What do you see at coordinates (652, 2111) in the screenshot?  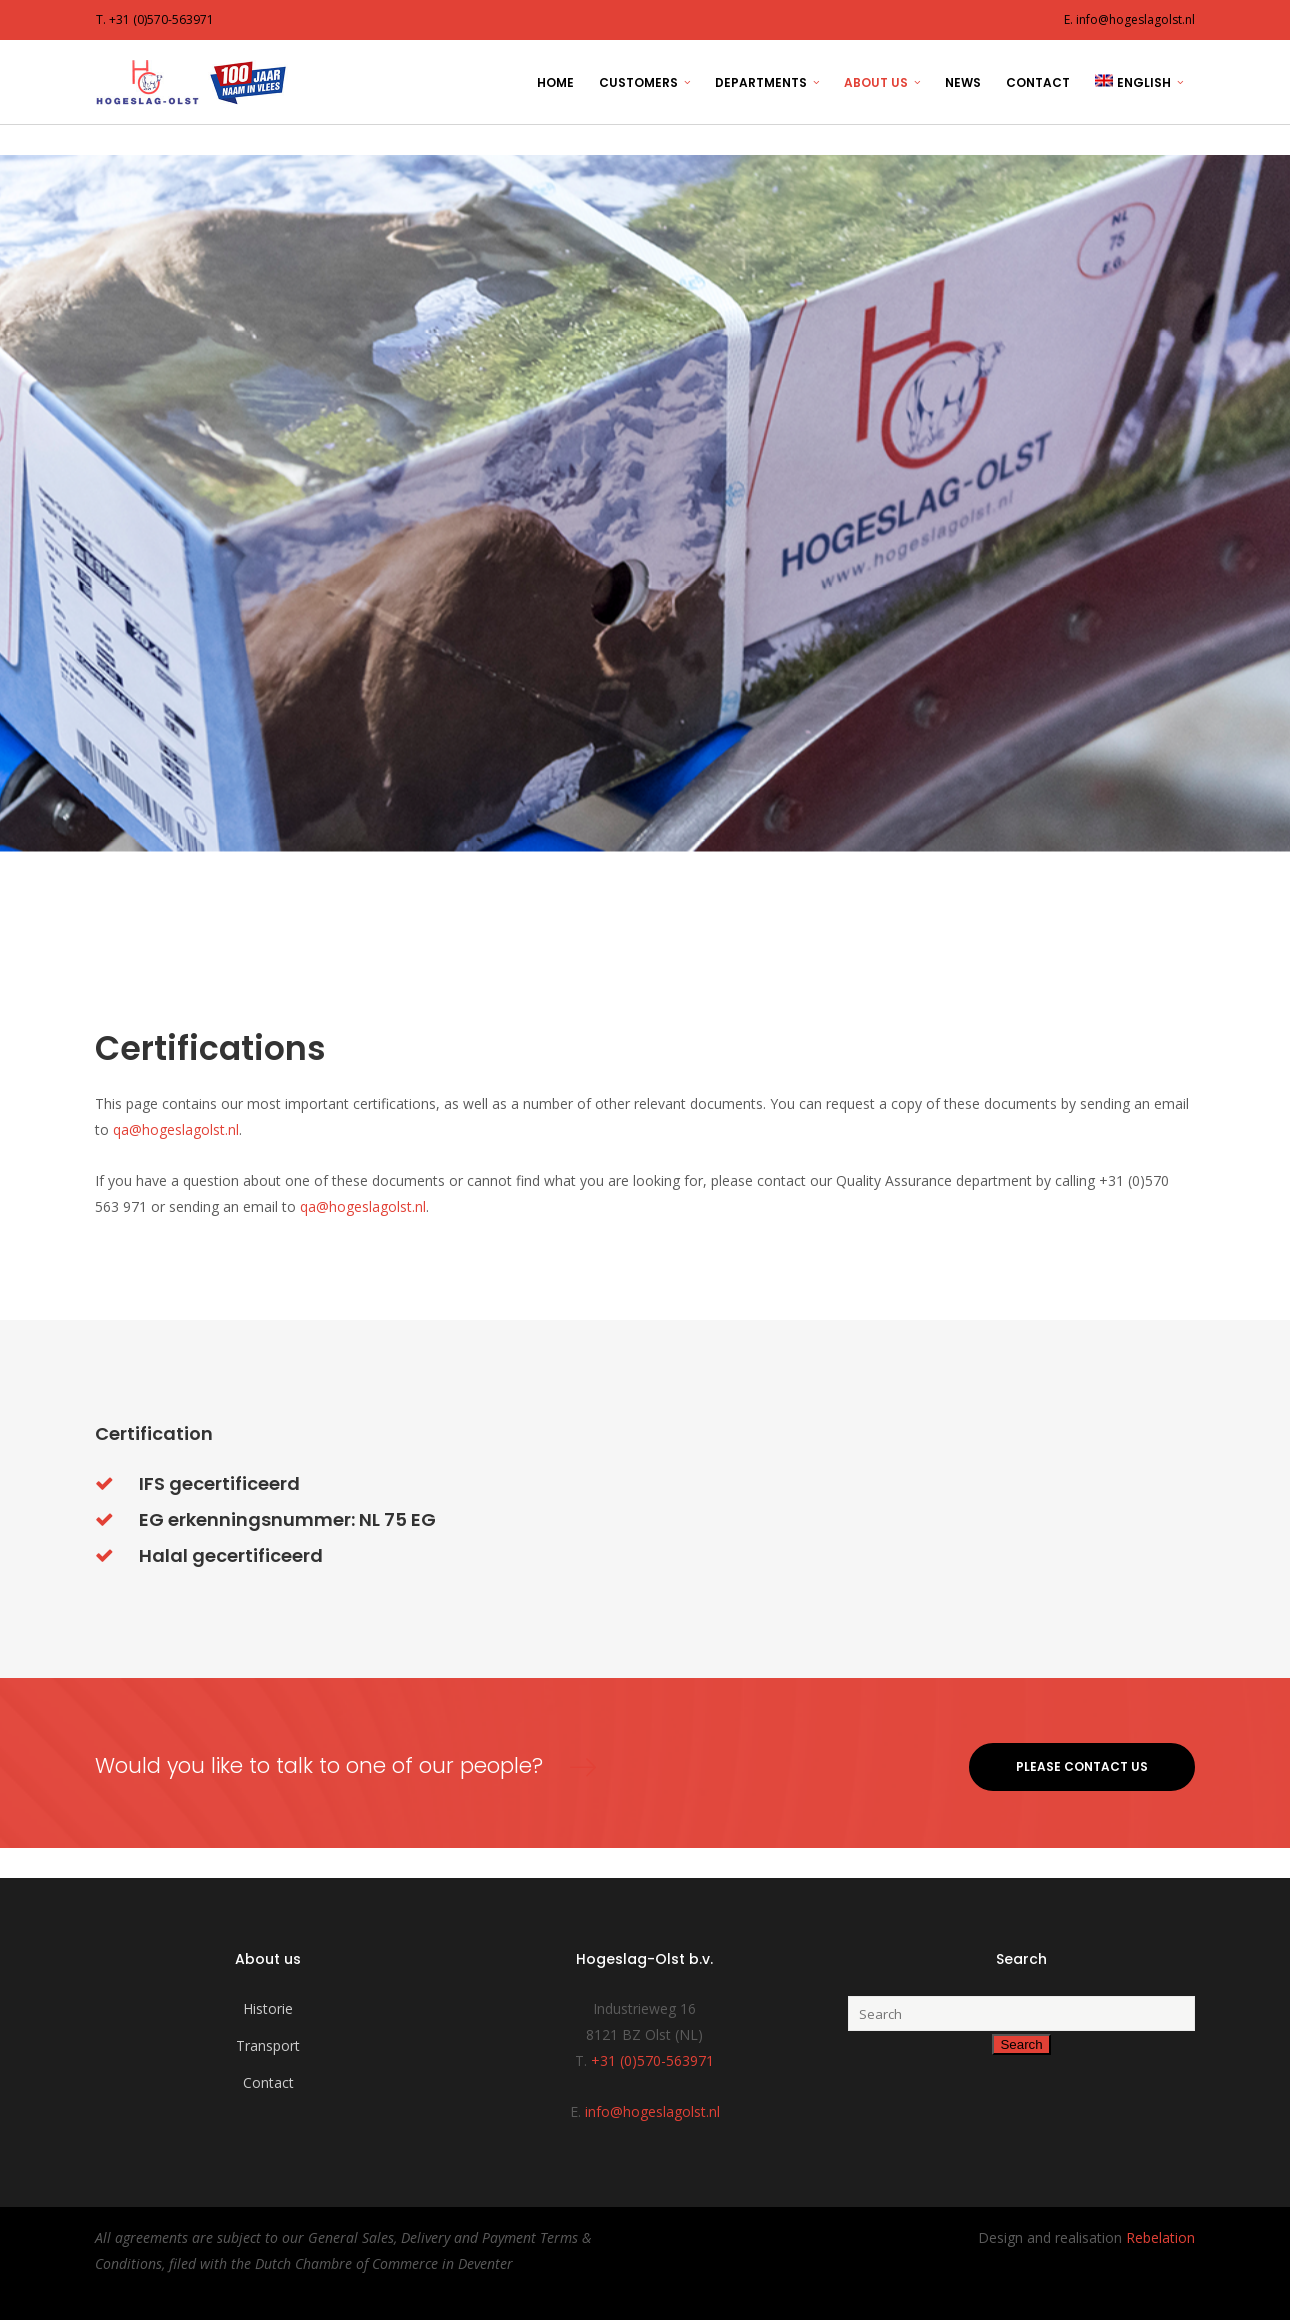 I see `info@hogeslagolst.nl` at bounding box center [652, 2111].